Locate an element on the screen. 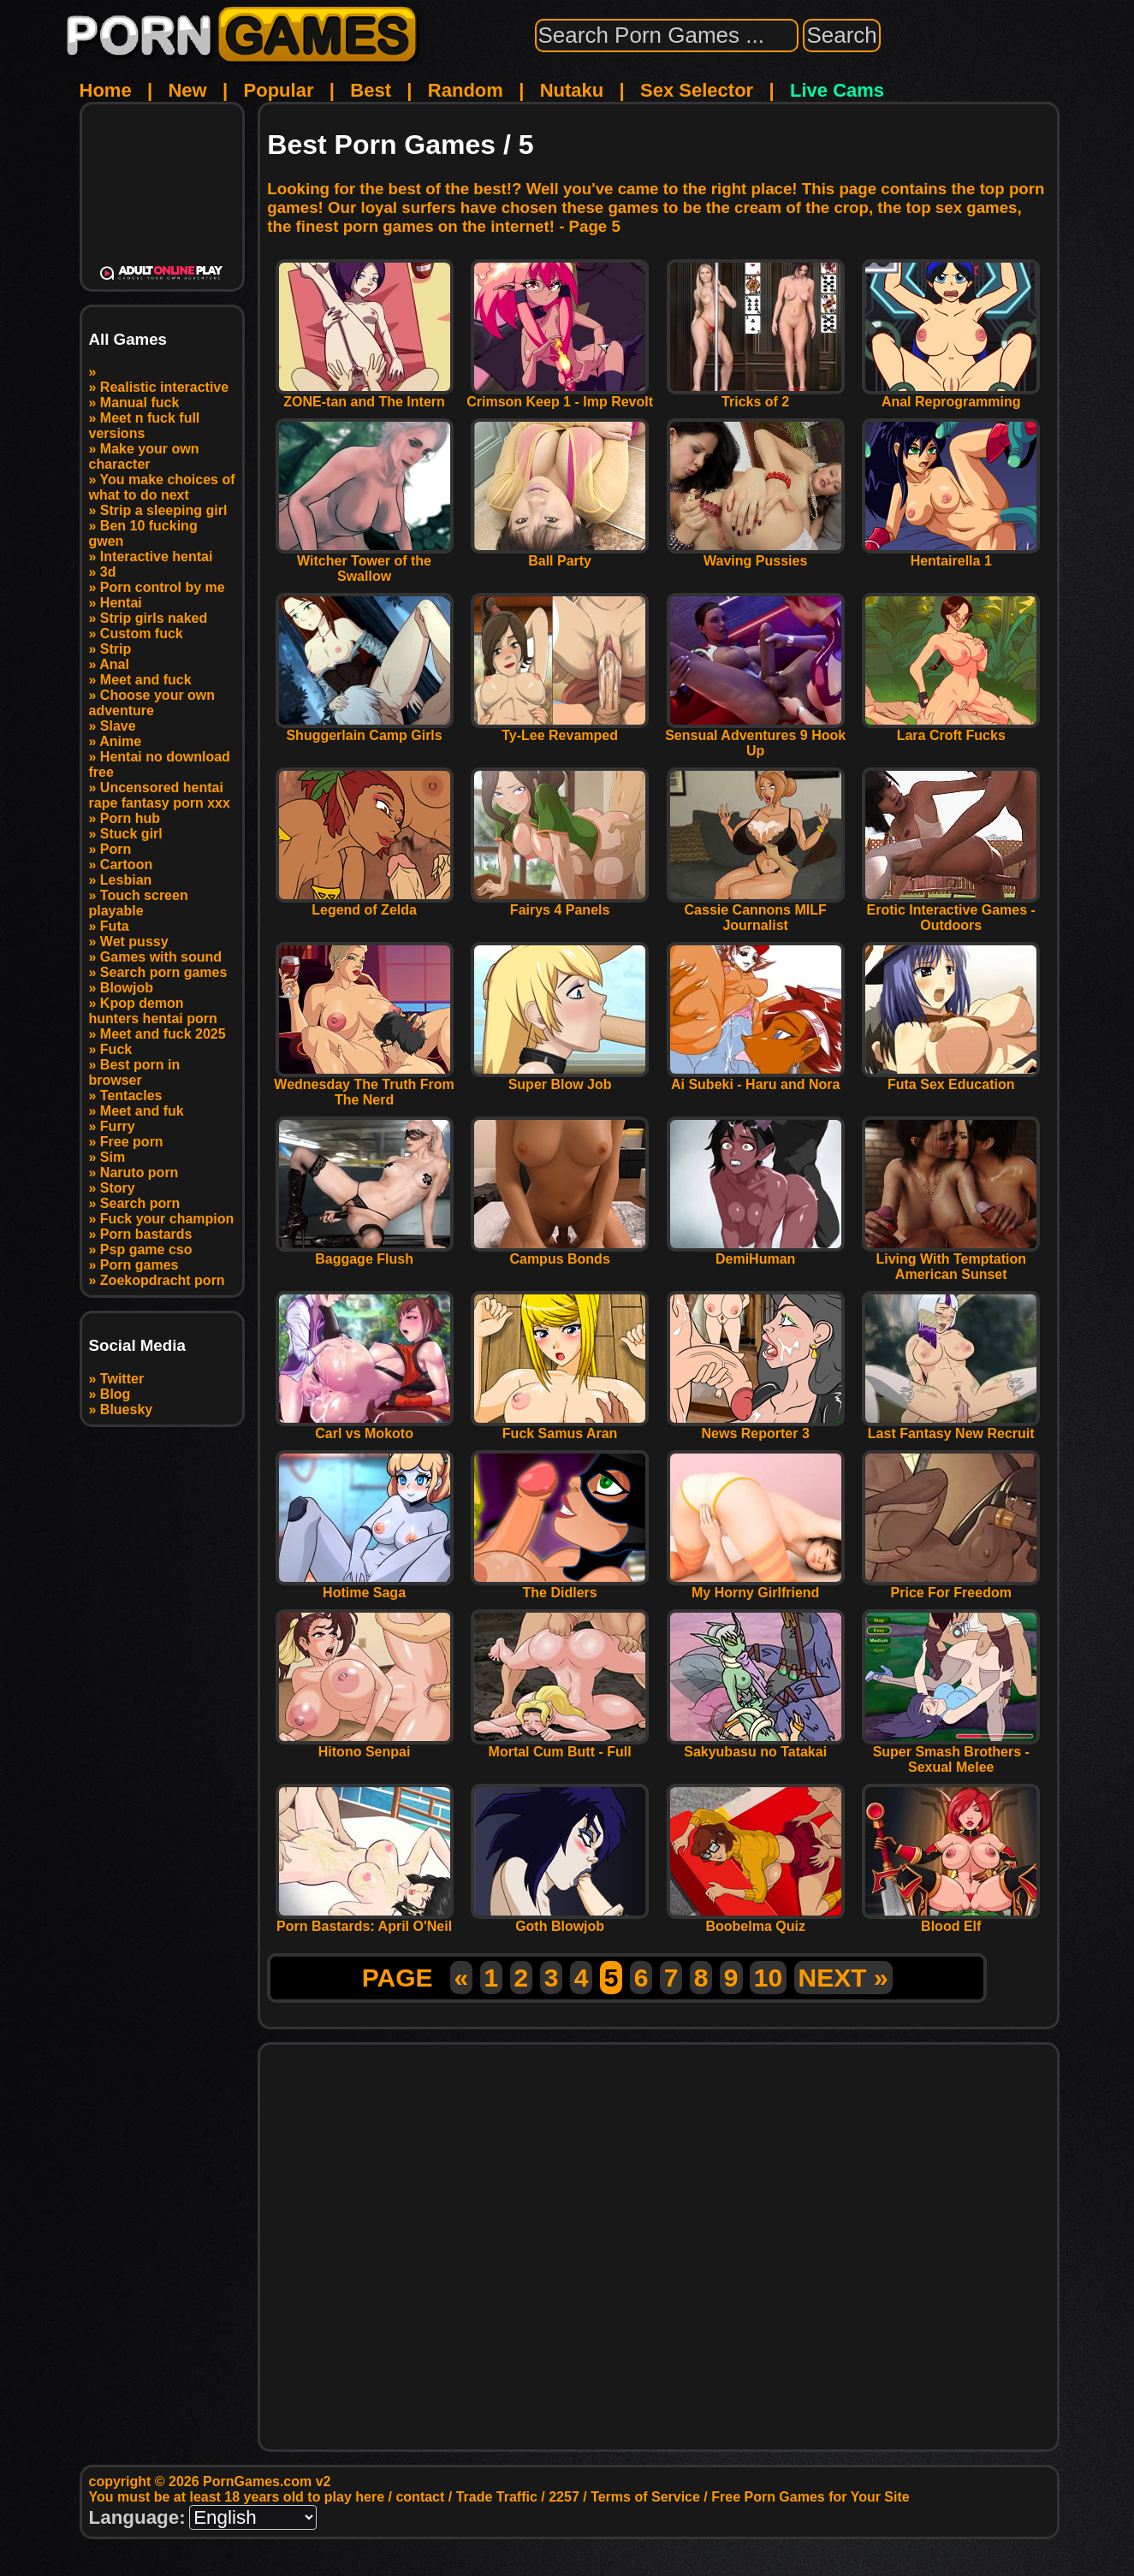 The height and width of the screenshot is (2576, 1134). Shuggerlain Camp Girls is located at coordinates (365, 729).